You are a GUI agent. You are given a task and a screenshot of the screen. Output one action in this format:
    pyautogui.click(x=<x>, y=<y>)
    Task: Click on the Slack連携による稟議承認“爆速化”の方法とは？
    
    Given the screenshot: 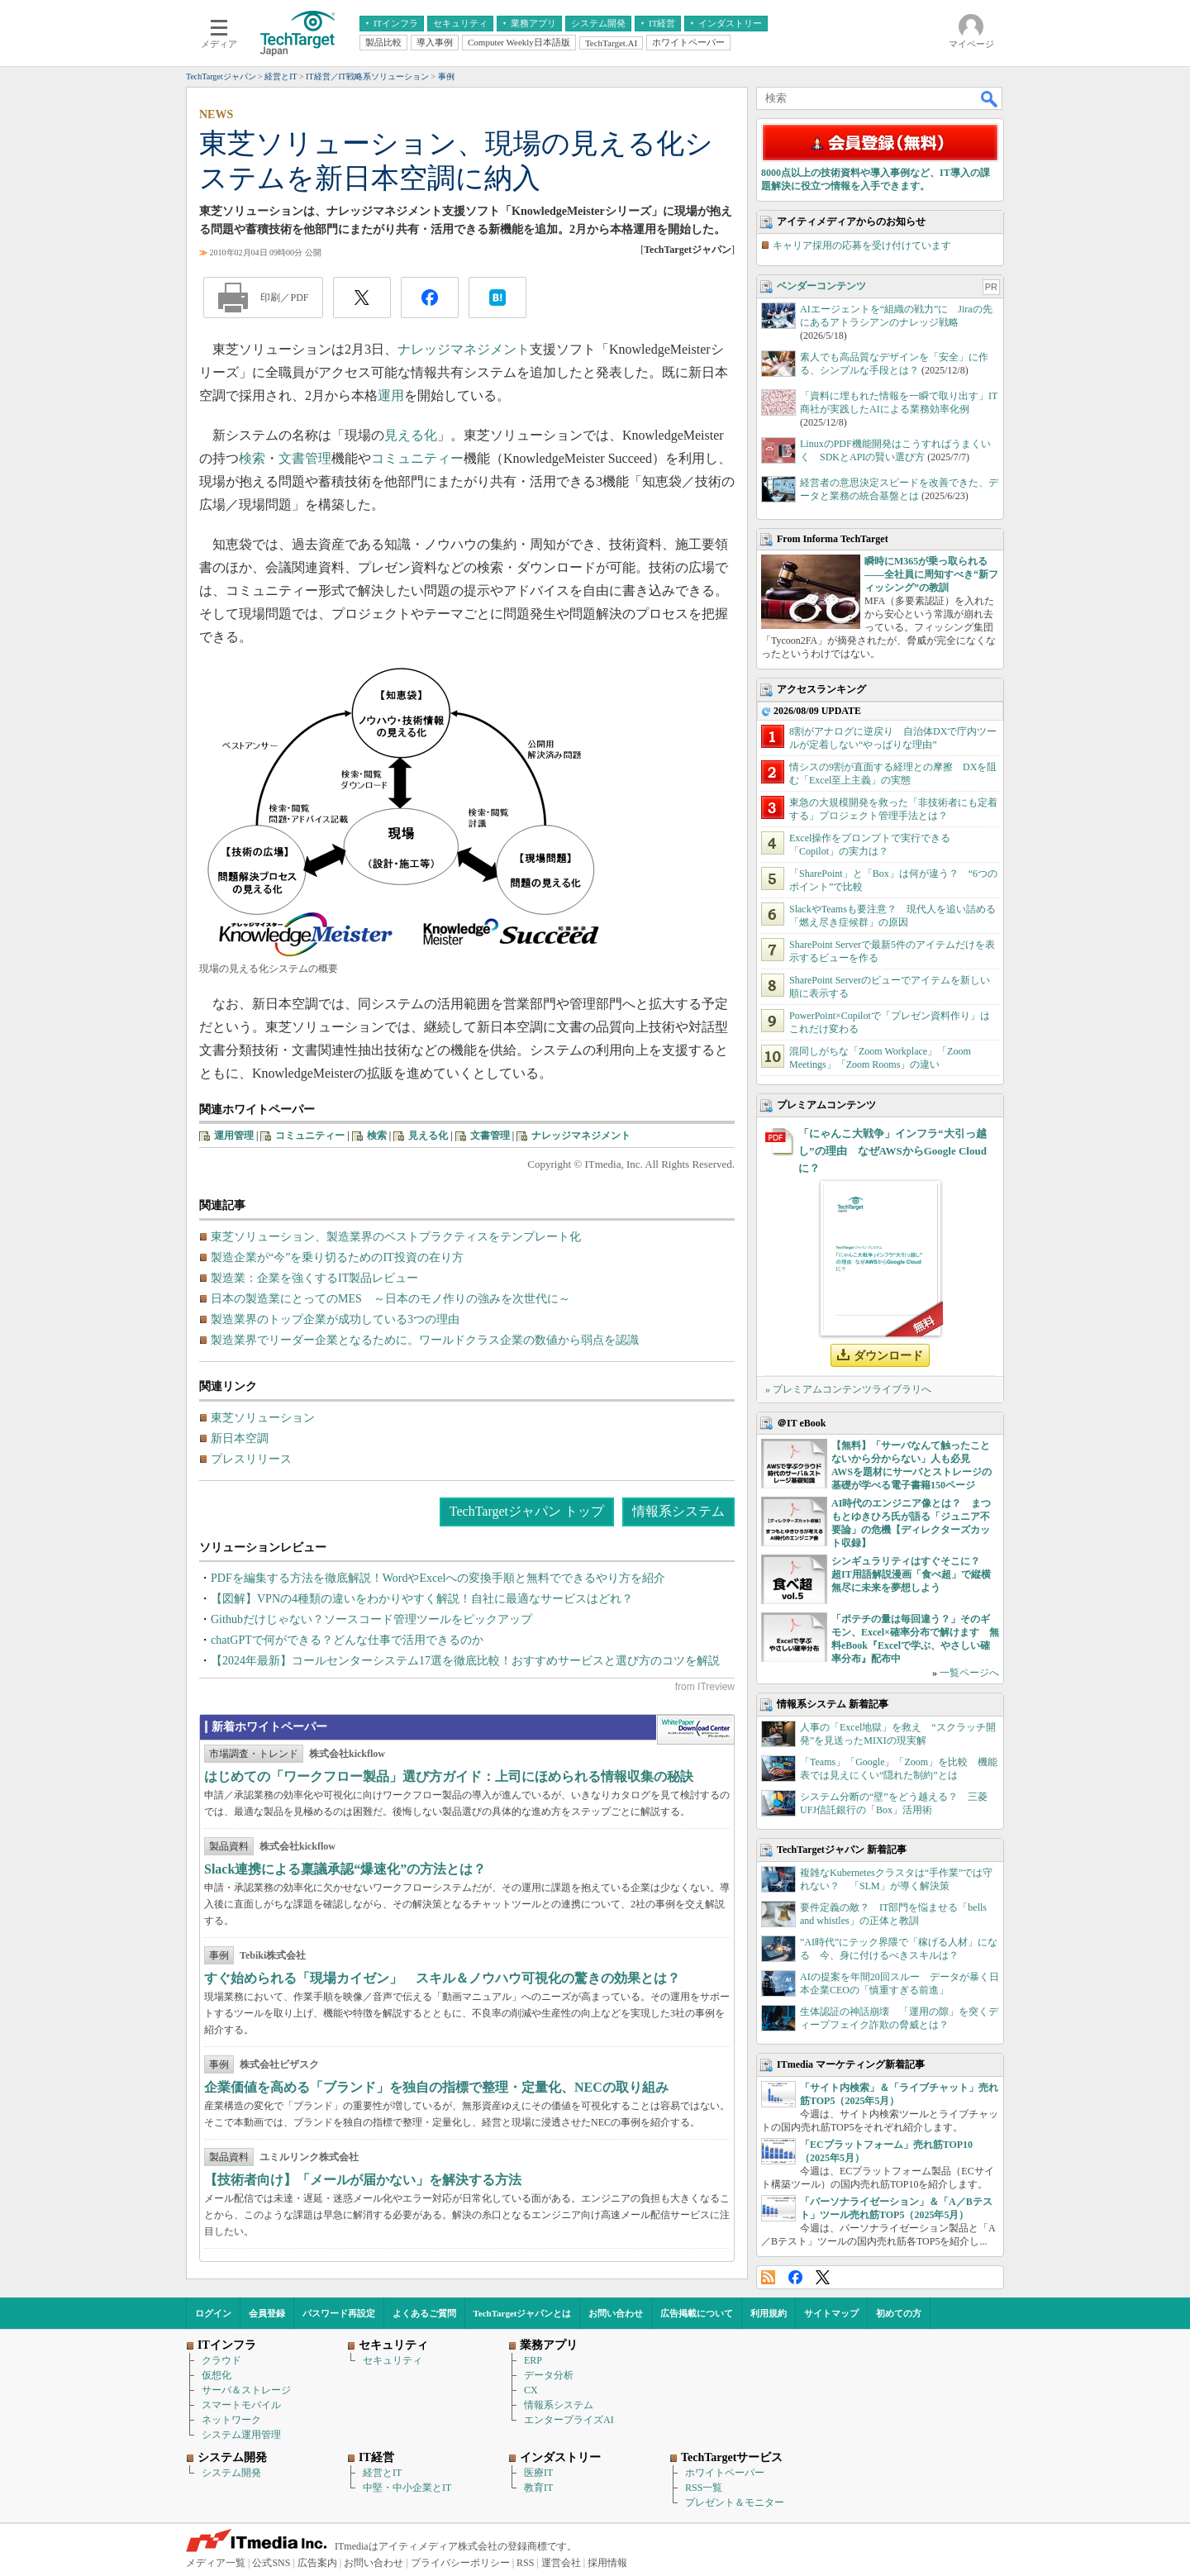 What is the action you would take?
    pyautogui.click(x=345, y=1869)
    